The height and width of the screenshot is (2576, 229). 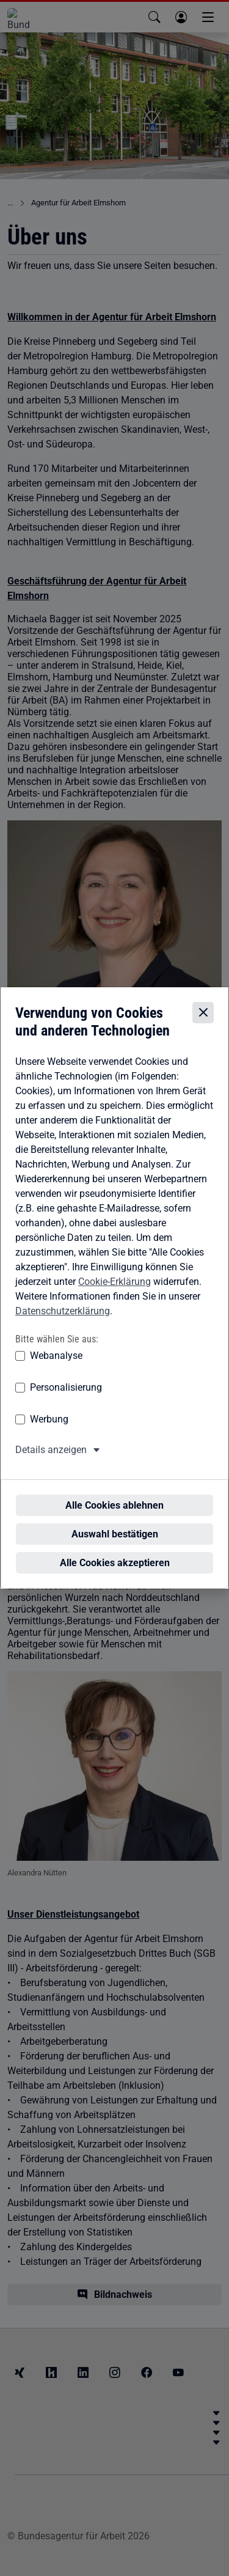 I want to click on Webanalyse, so click(x=56, y=1362).